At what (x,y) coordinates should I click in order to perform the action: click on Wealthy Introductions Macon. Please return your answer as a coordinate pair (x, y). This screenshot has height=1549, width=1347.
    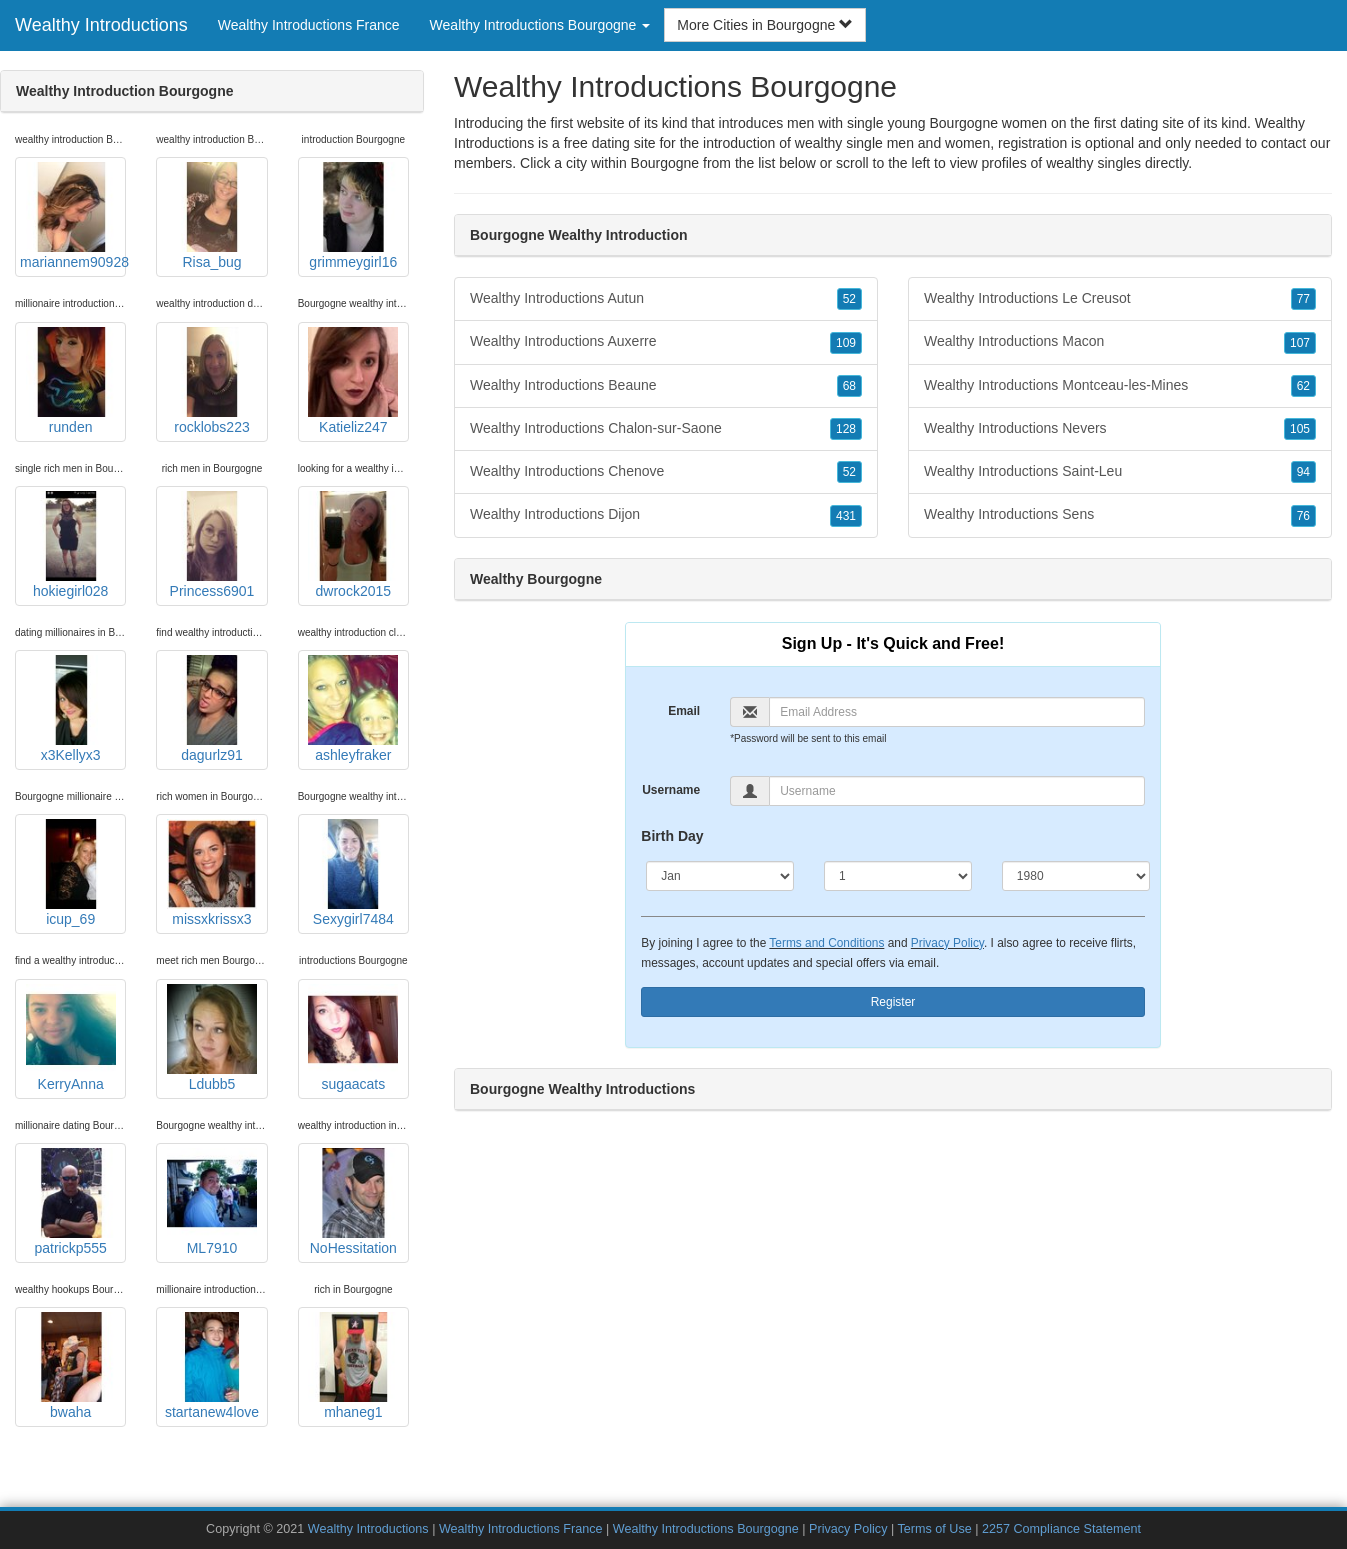
    Looking at the image, I should click on (1120, 342).